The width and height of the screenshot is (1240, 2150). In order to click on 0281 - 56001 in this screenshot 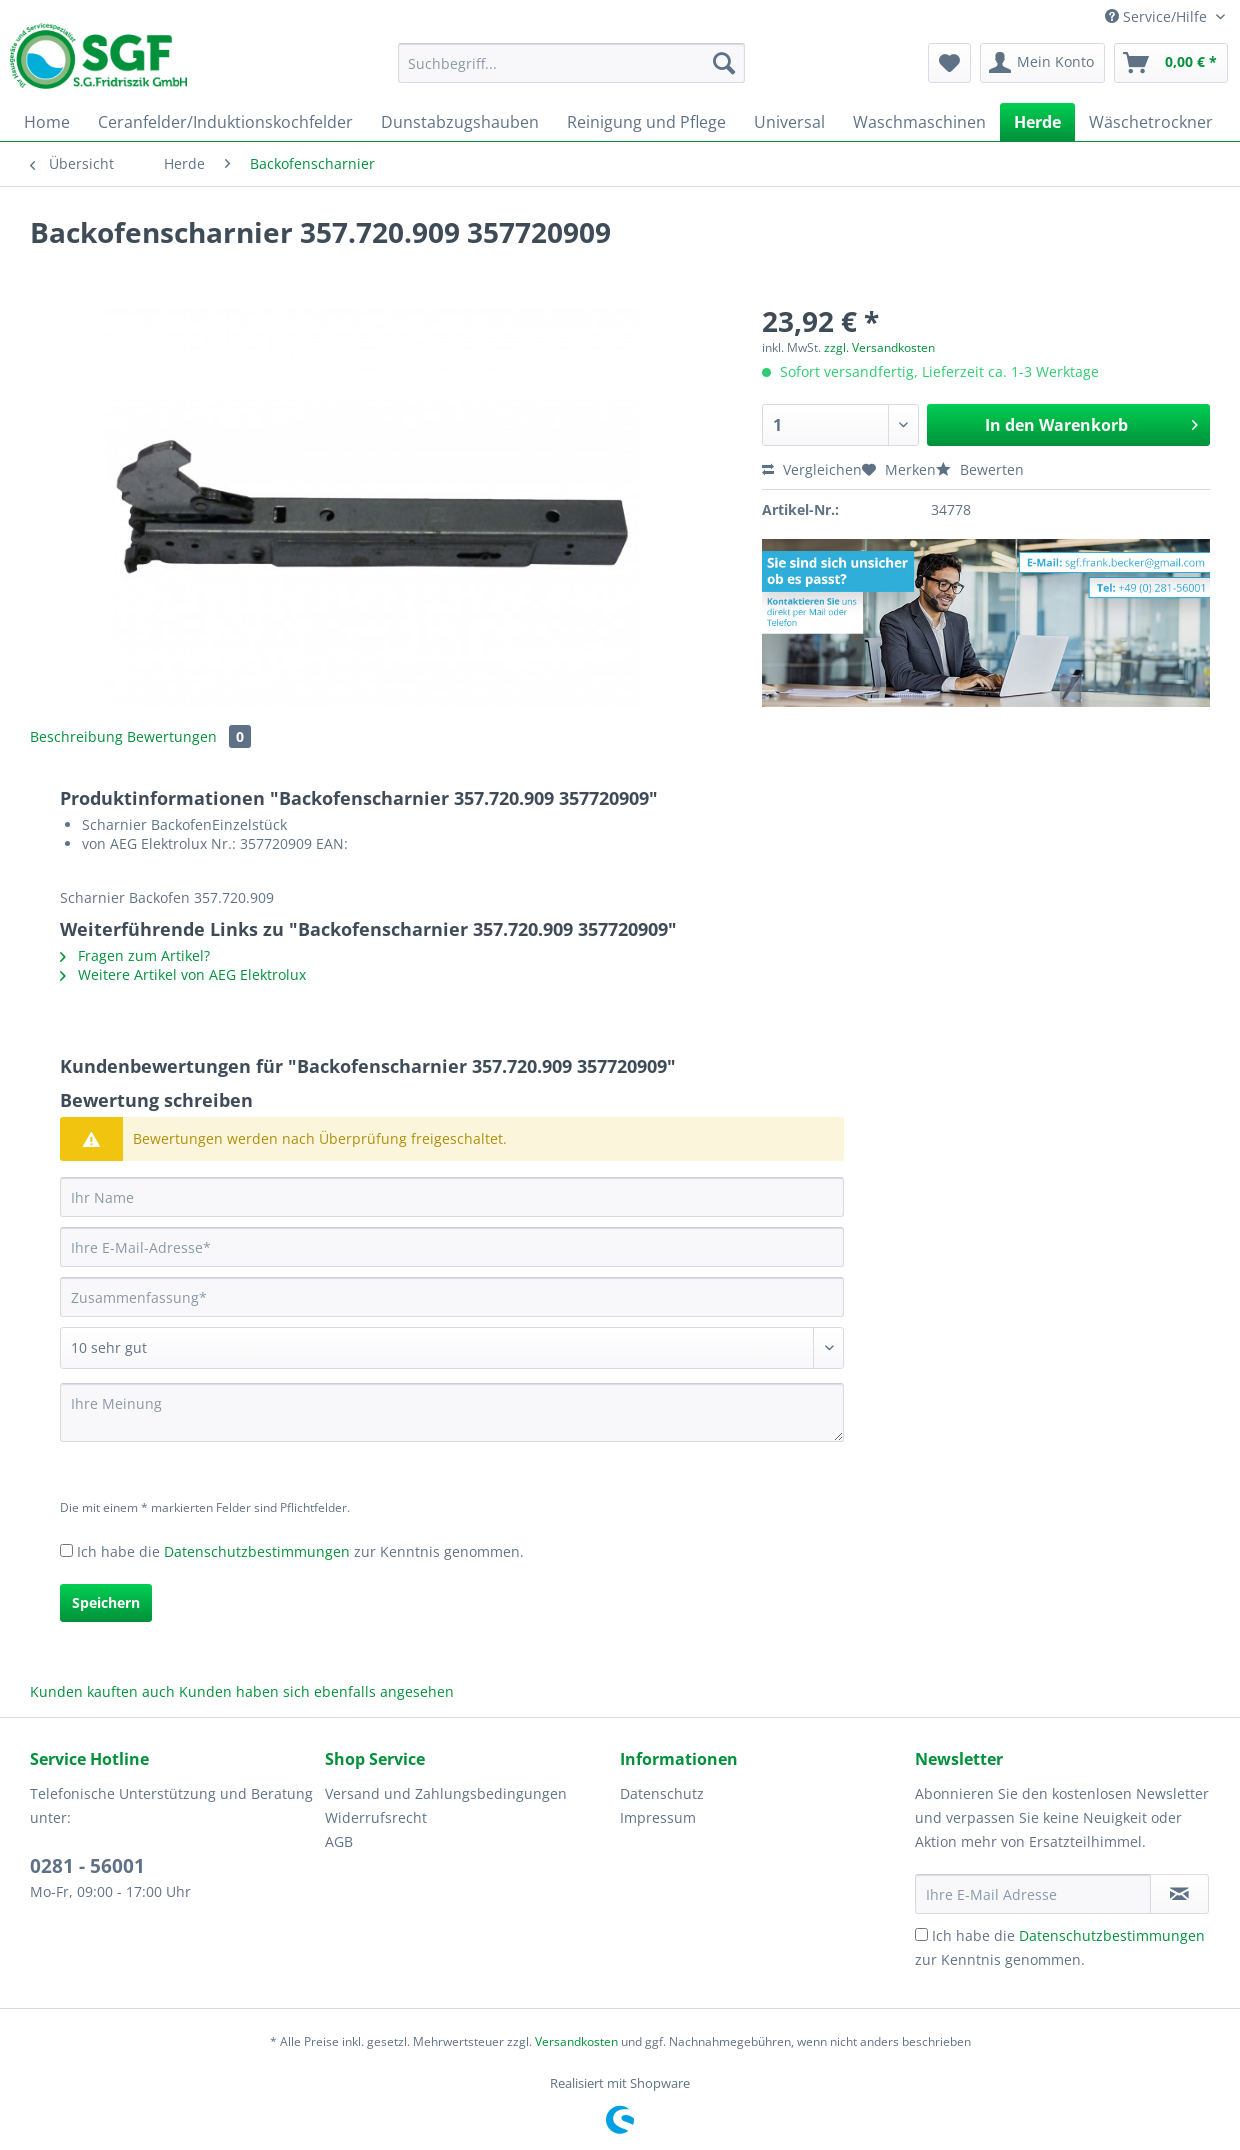, I will do `click(87, 1866)`.